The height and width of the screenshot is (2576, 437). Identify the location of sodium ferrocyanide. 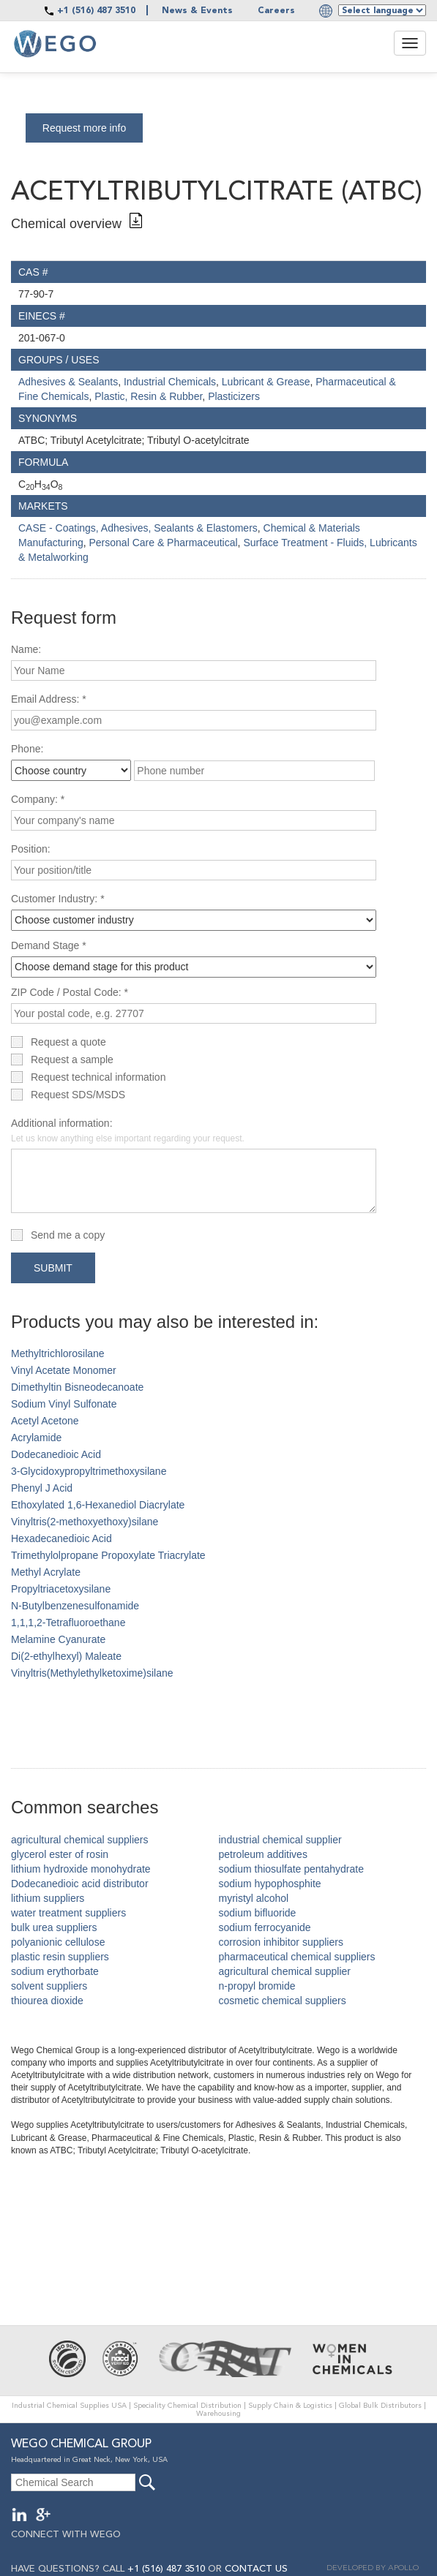
(265, 1927).